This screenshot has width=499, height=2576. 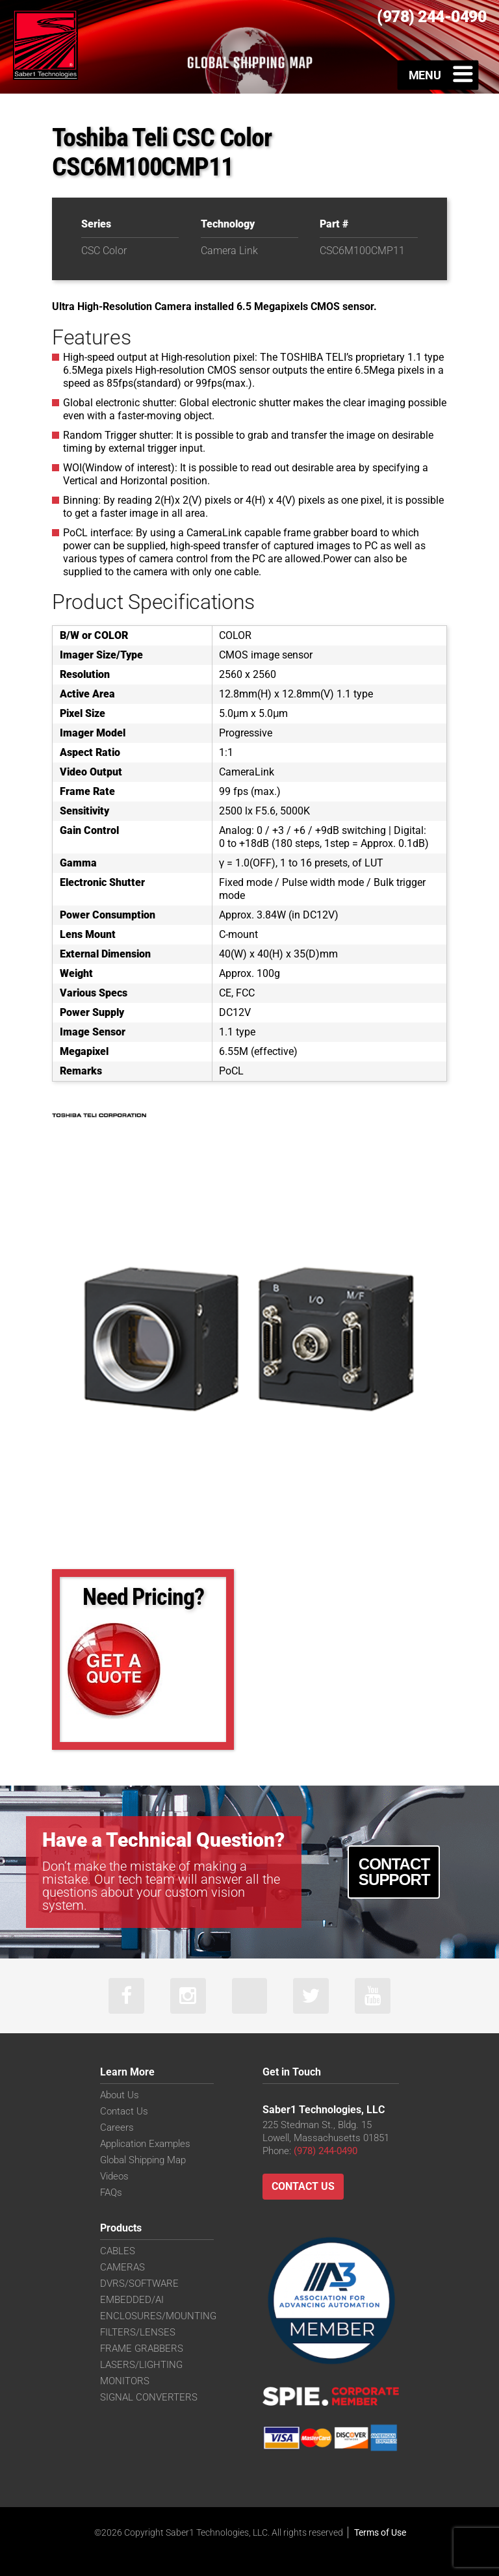 I want to click on CAMERAS, so click(x=122, y=2267).